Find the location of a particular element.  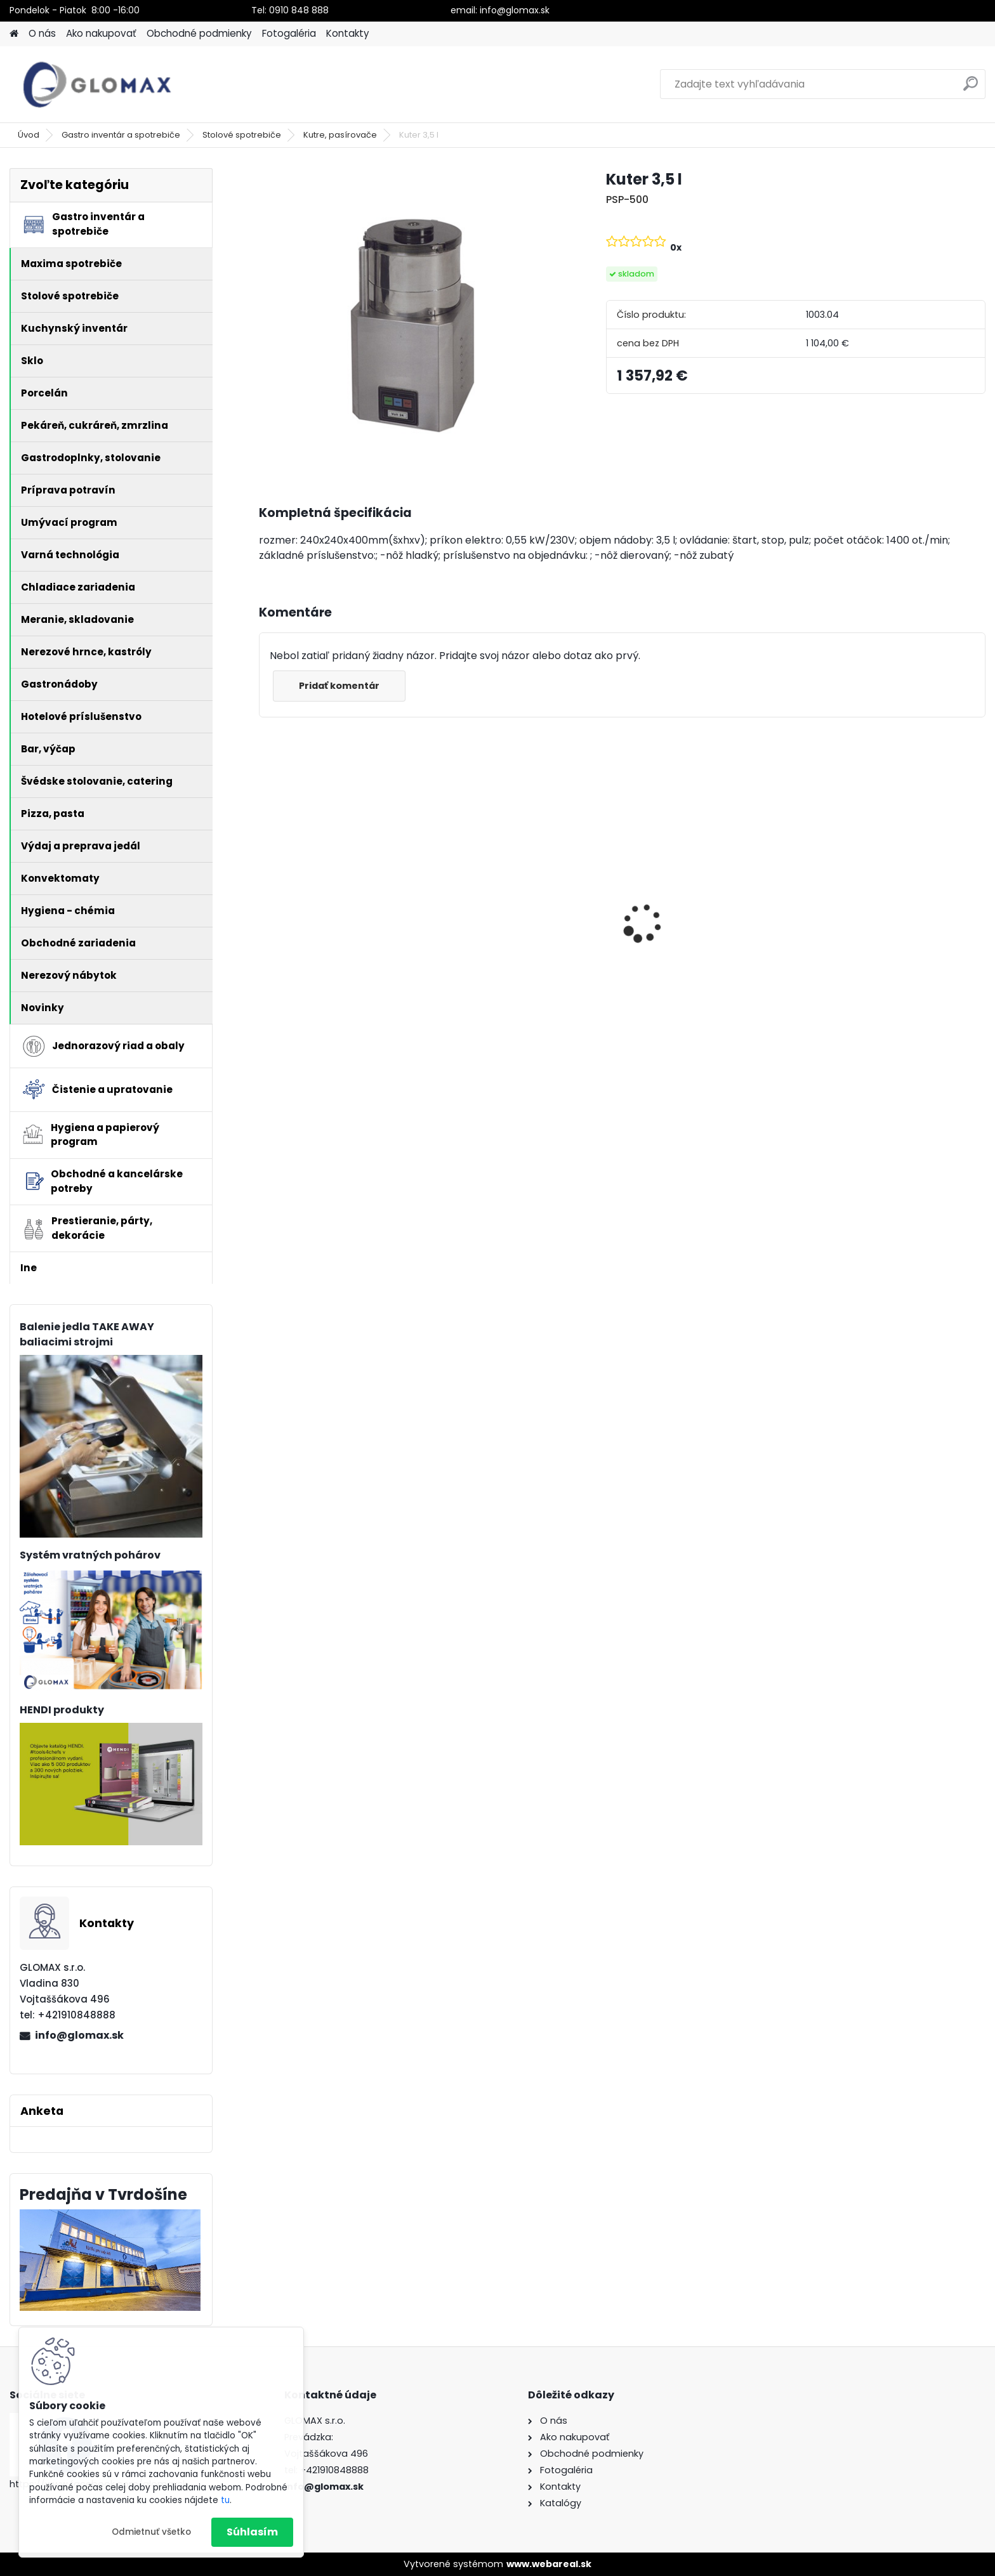

[Logo] is located at coordinates (97, 84).